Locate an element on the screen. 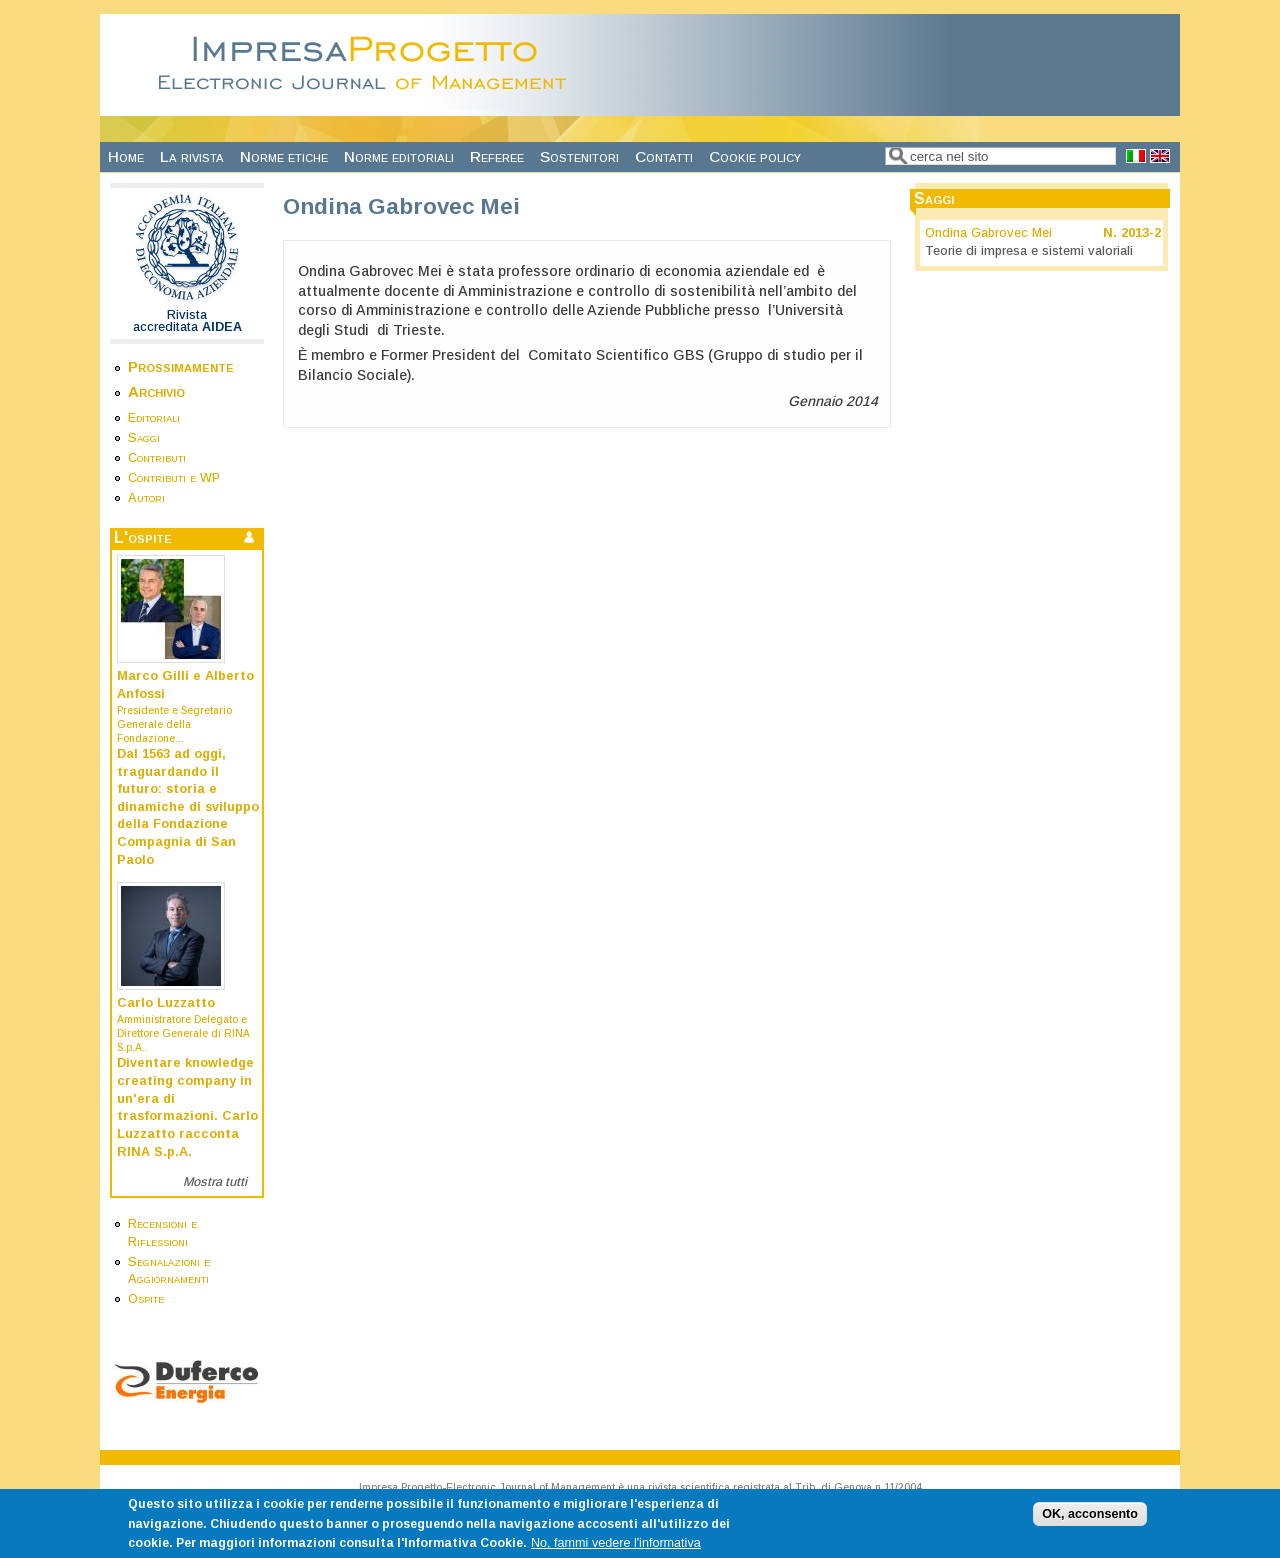 The image size is (1280, 1558). OK, acconsento is located at coordinates (1090, 1519).